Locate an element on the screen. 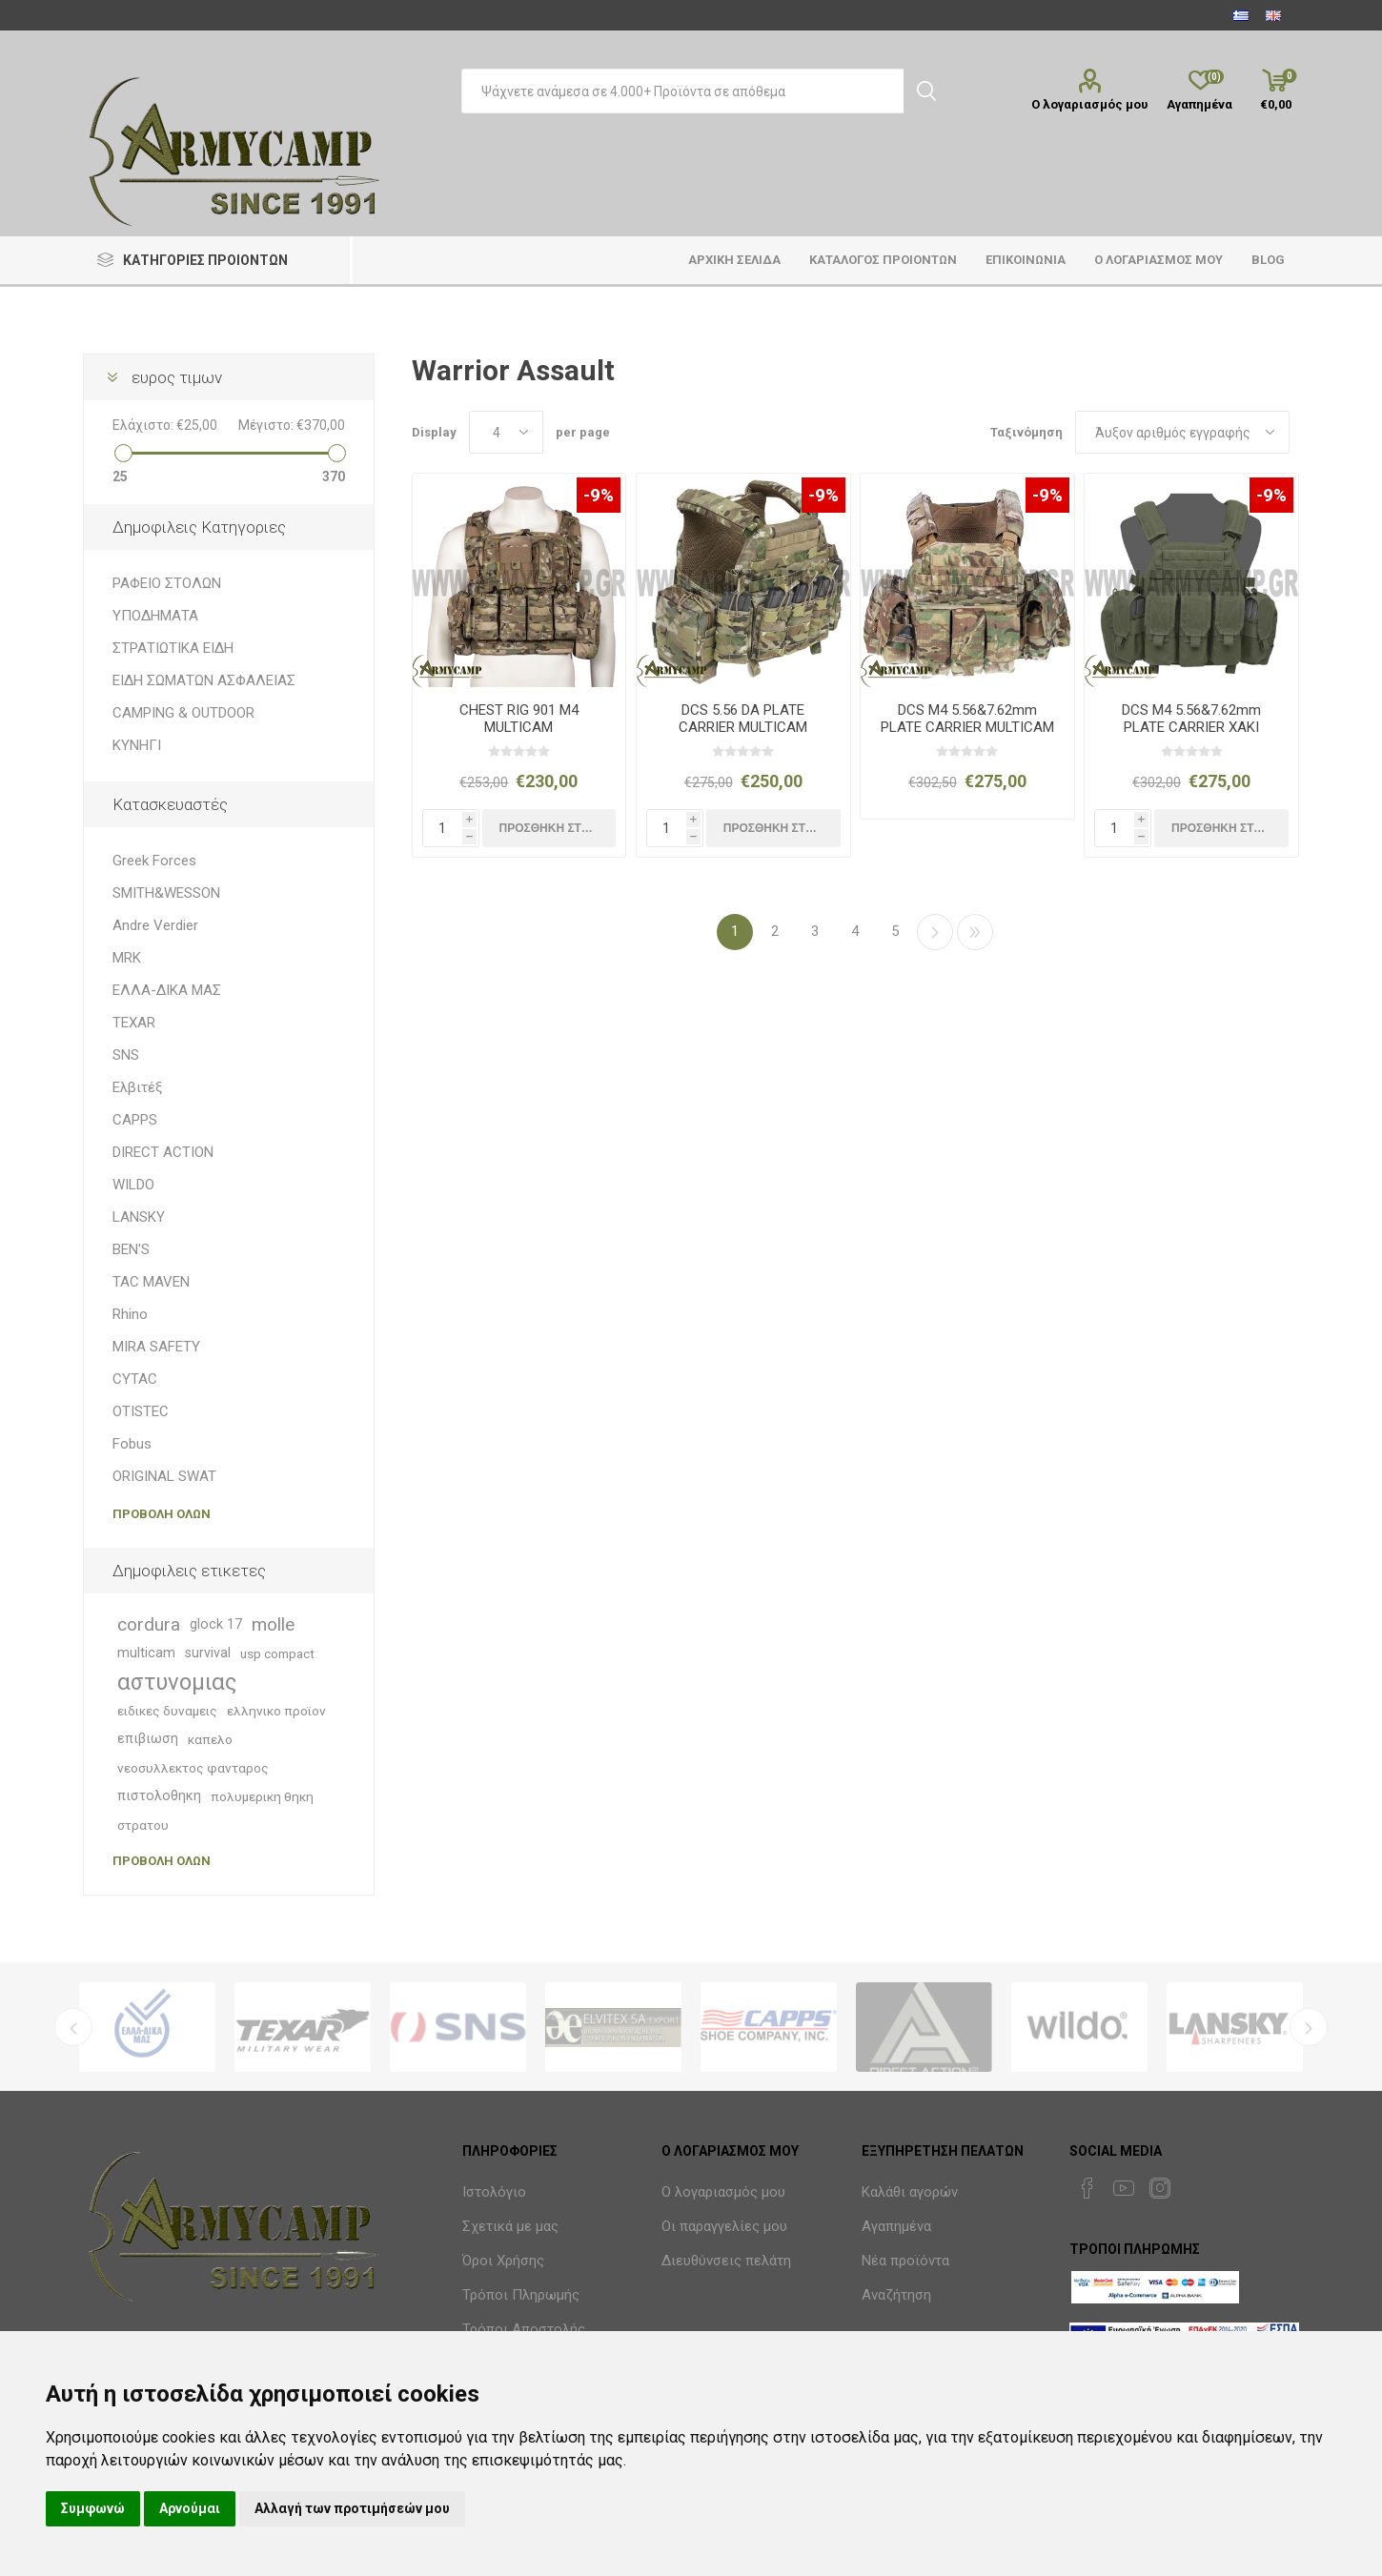  καπελο is located at coordinates (210, 1739).